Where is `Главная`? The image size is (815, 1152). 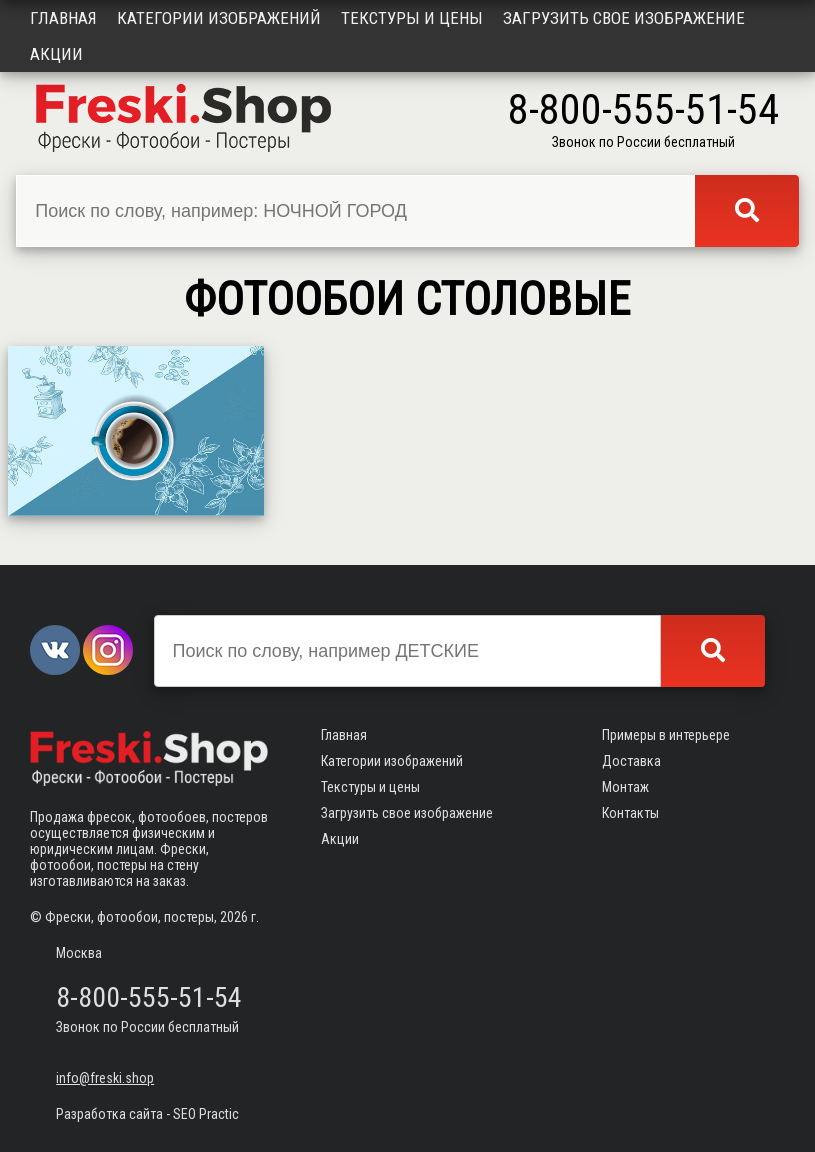
Главная is located at coordinates (63, 18).